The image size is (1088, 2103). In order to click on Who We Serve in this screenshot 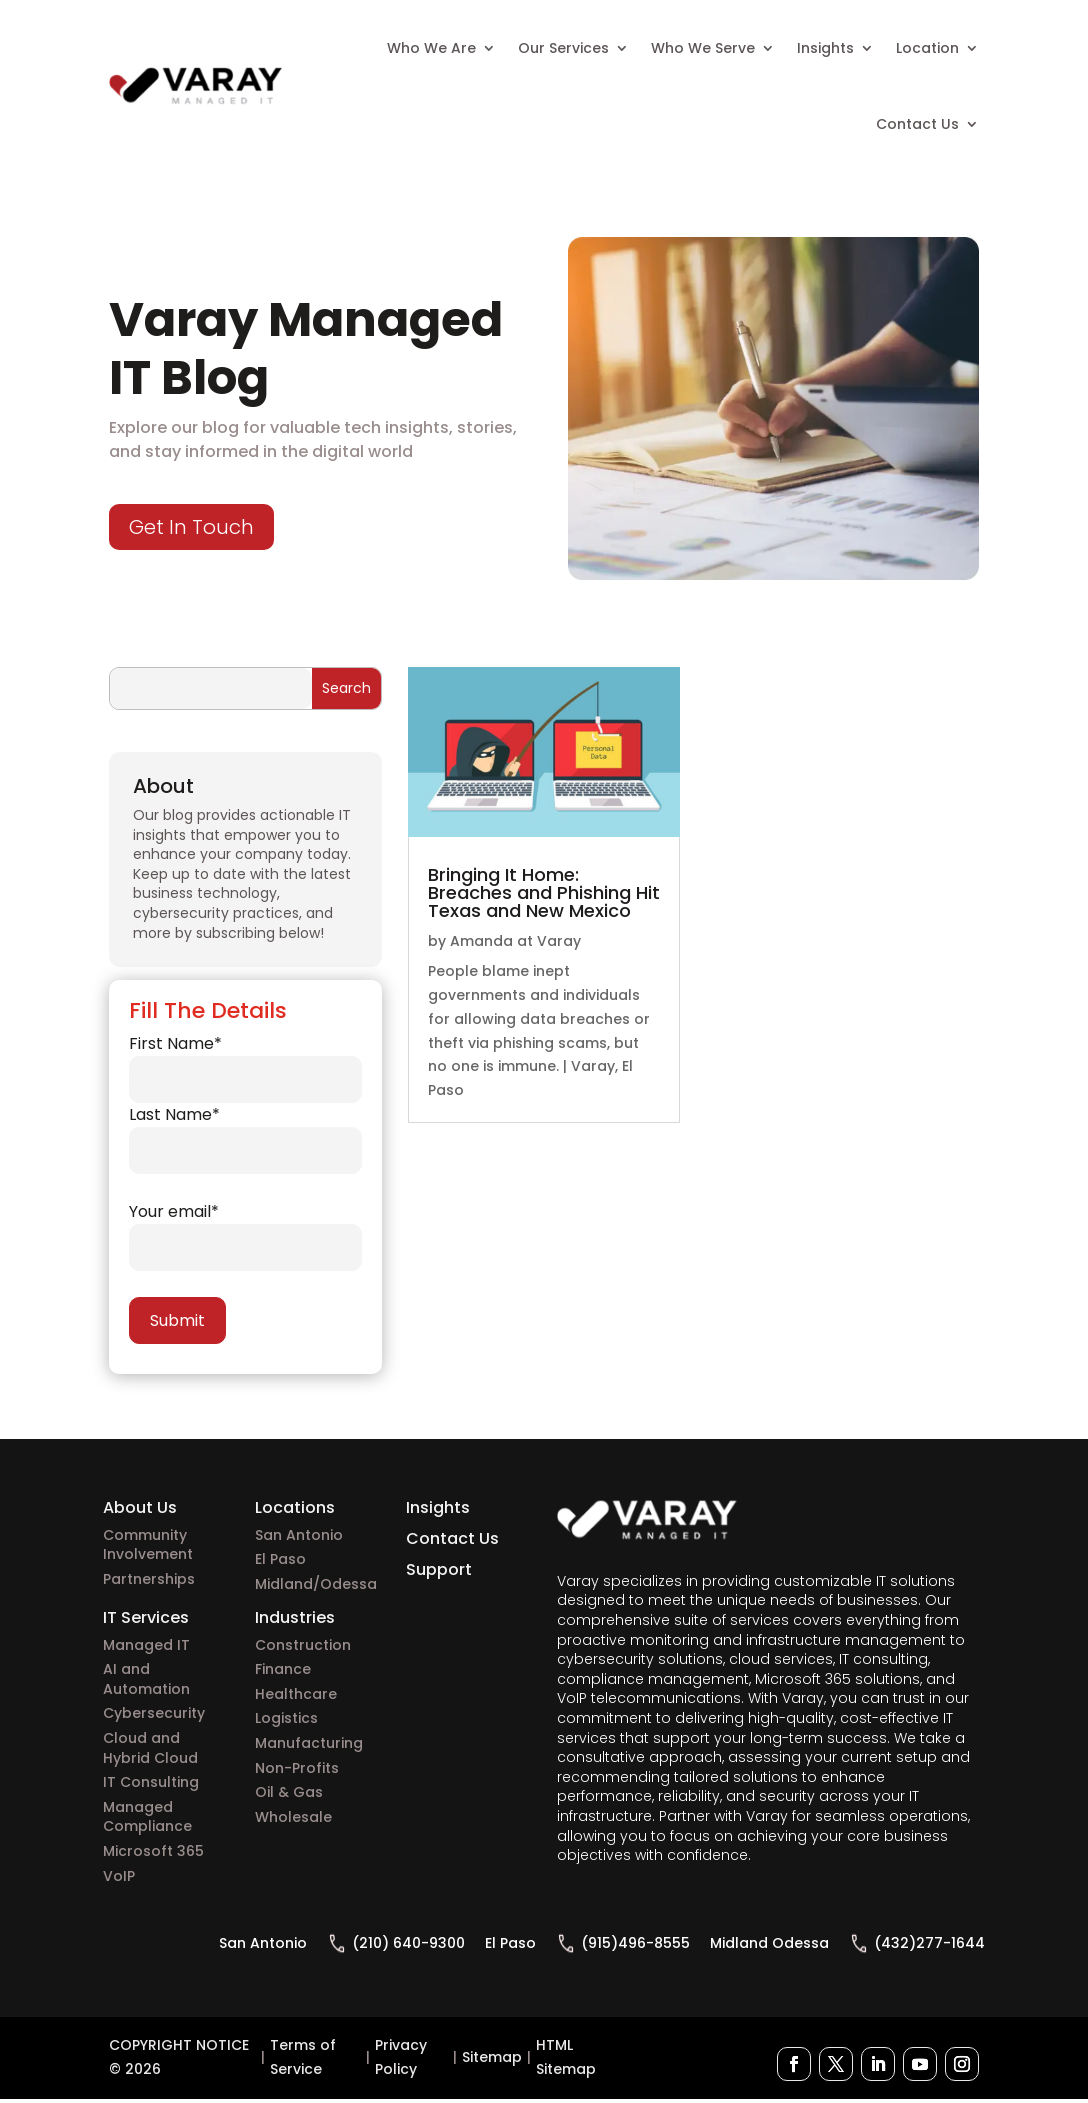, I will do `click(703, 48)`.